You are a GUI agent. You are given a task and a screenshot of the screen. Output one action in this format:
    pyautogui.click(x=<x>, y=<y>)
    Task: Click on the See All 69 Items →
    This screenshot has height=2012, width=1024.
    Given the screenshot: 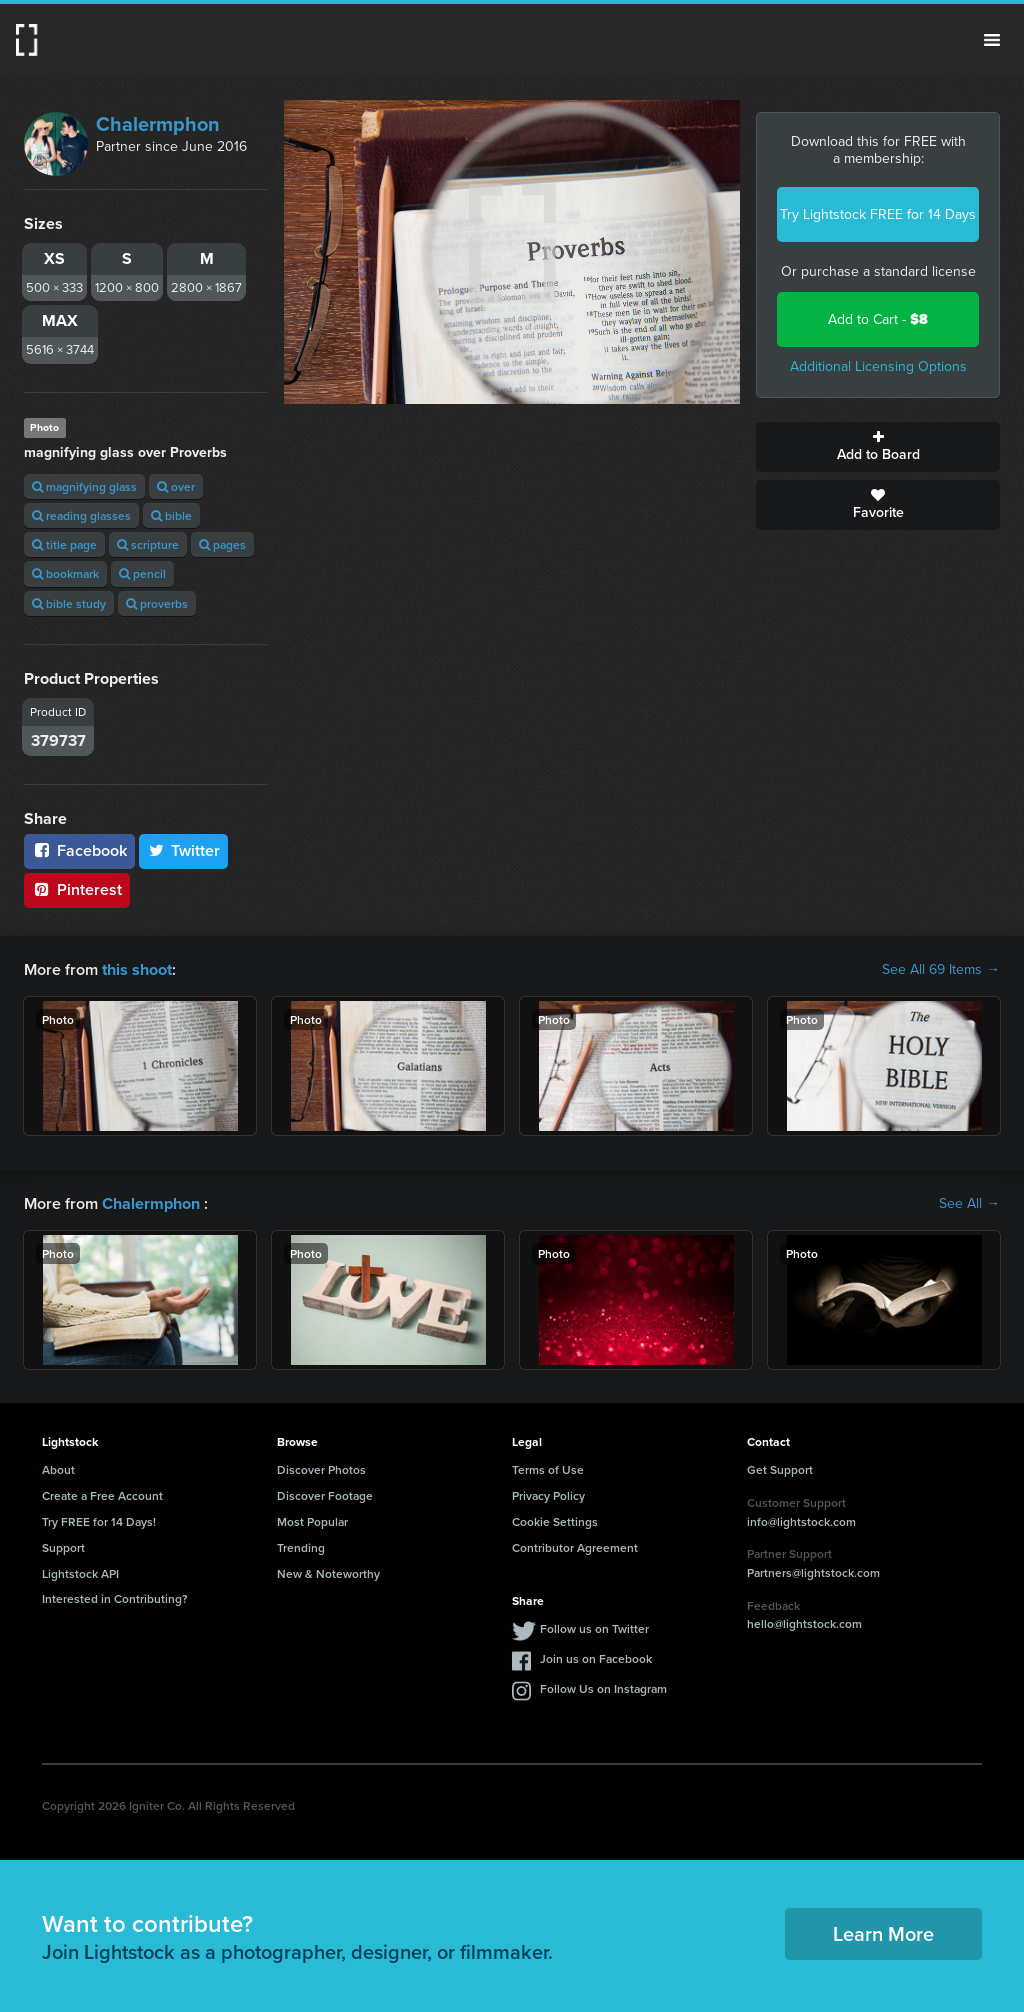 What is the action you would take?
    pyautogui.click(x=941, y=970)
    